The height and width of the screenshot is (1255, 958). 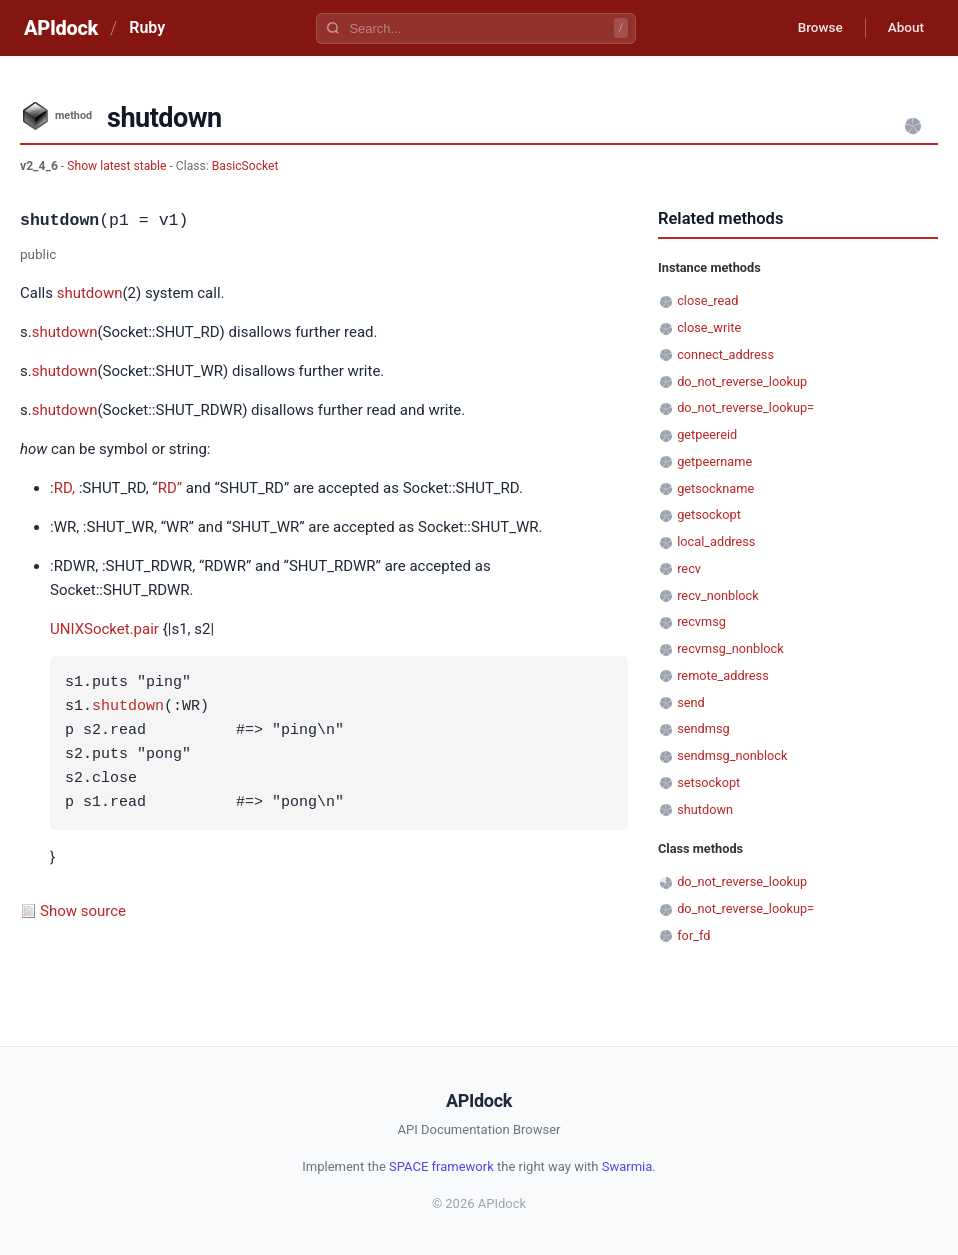 I want to click on sendmsg_nonblock, so click(x=732, y=755).